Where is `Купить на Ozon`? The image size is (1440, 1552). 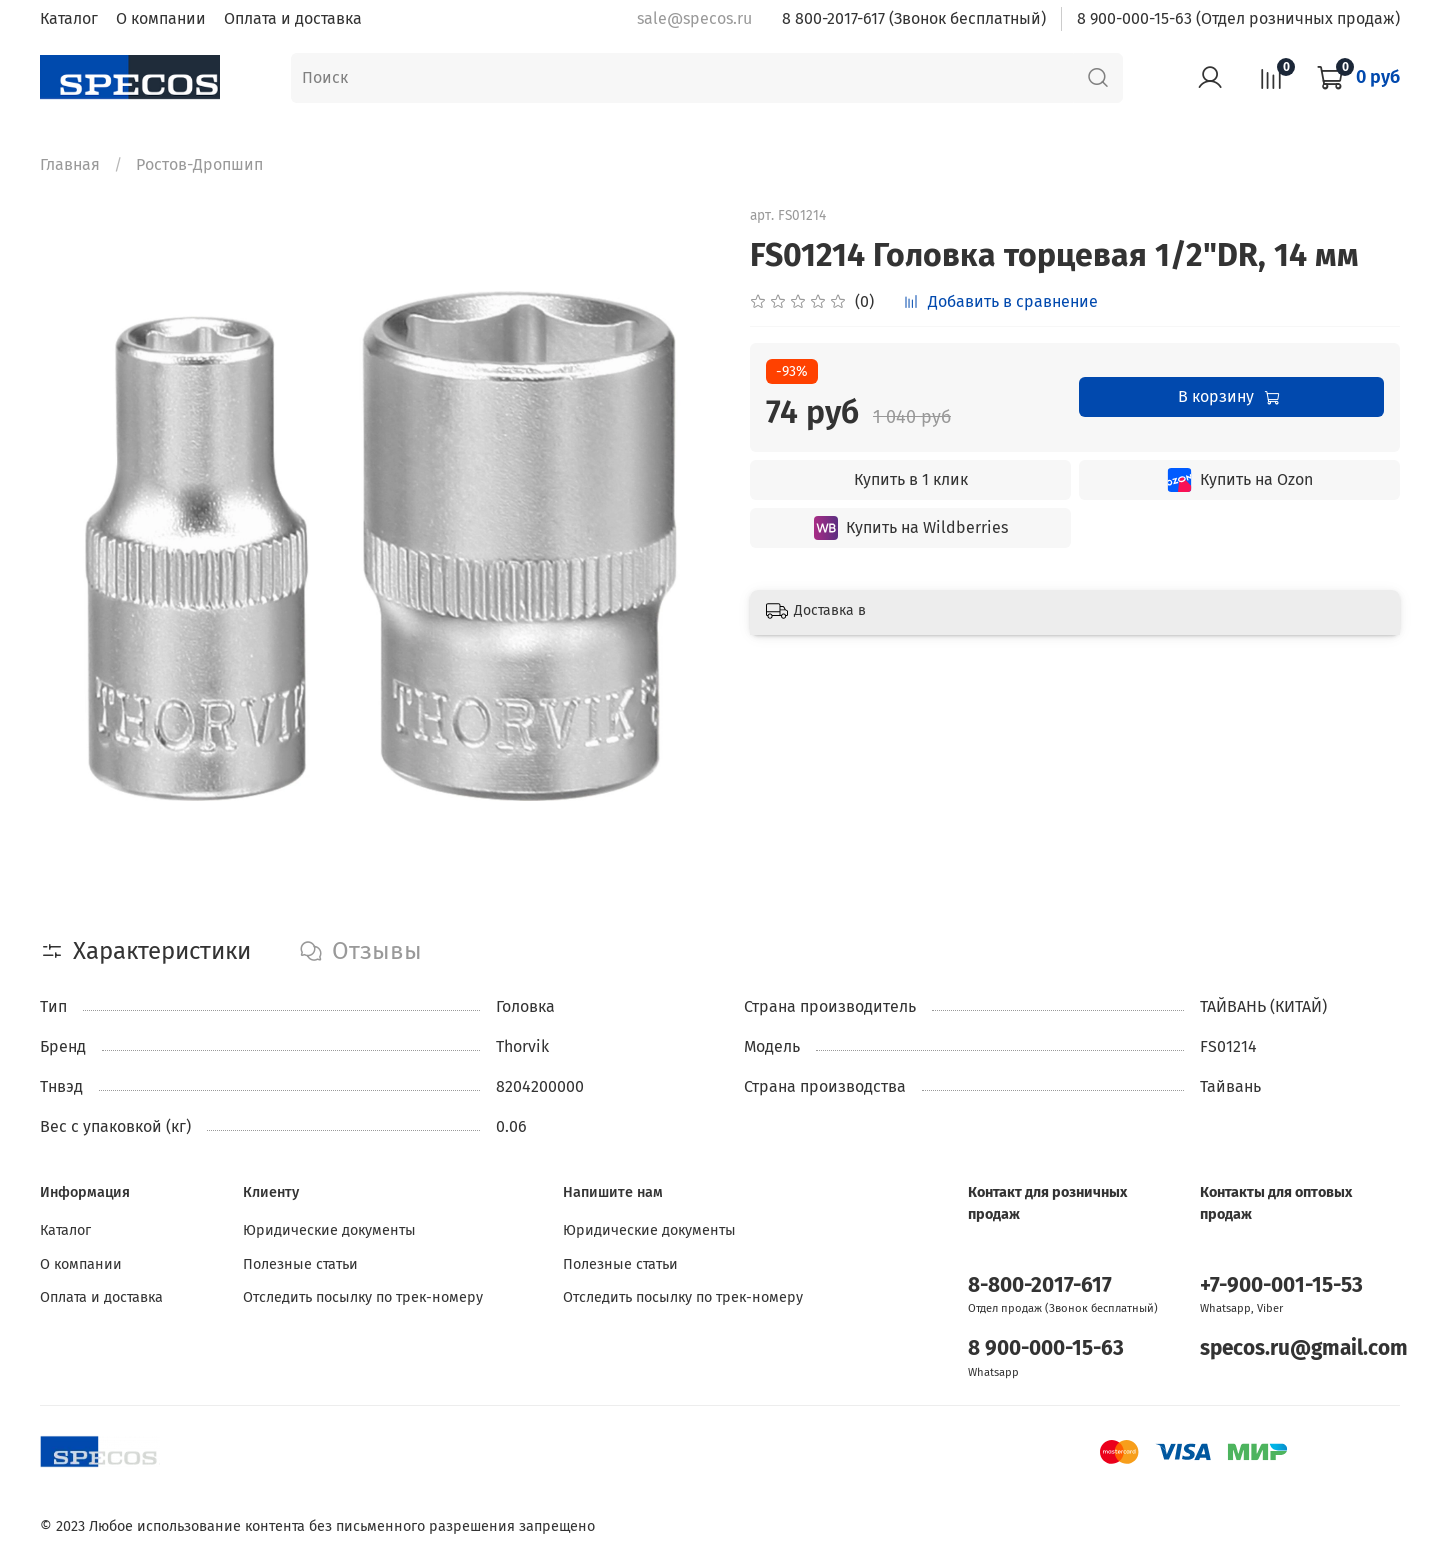 Купить на Ozon is located at coordinates (1240, 480).